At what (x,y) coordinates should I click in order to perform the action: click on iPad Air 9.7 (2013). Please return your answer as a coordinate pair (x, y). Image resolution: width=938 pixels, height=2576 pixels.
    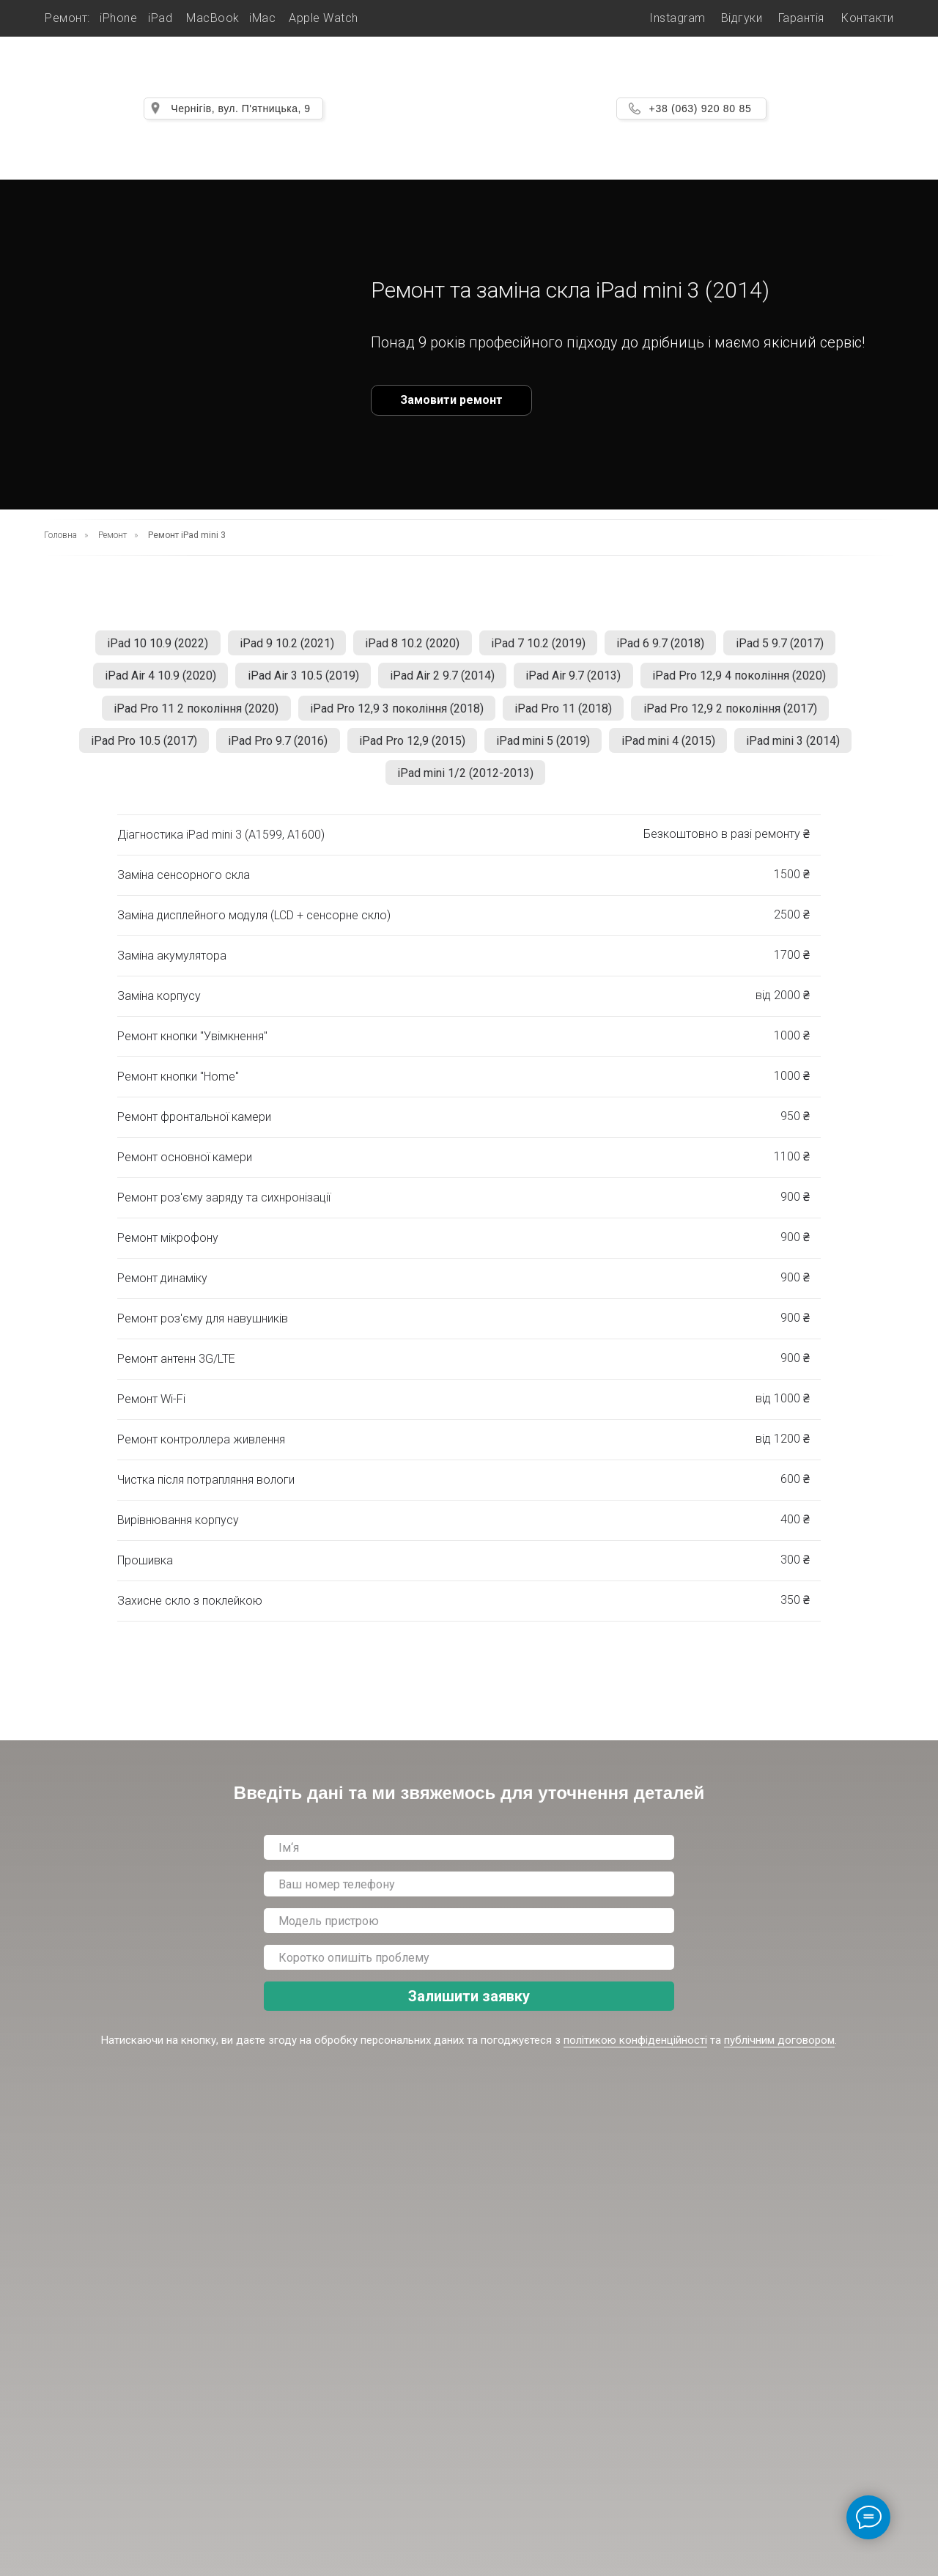
    Looking at the image, I should click on (577, 680).